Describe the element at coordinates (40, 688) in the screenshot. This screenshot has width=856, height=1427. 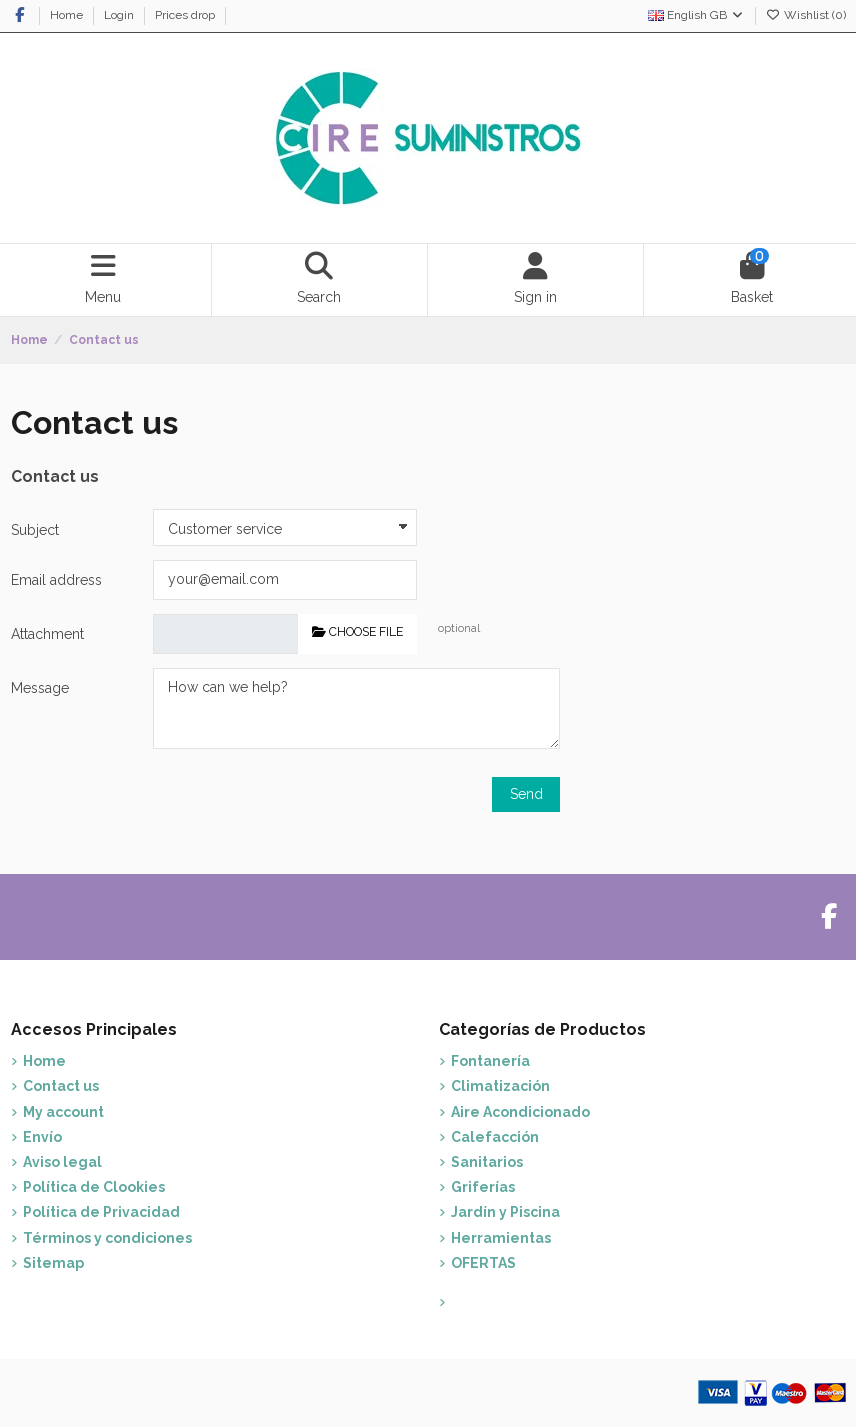
I see `Message` at that location.